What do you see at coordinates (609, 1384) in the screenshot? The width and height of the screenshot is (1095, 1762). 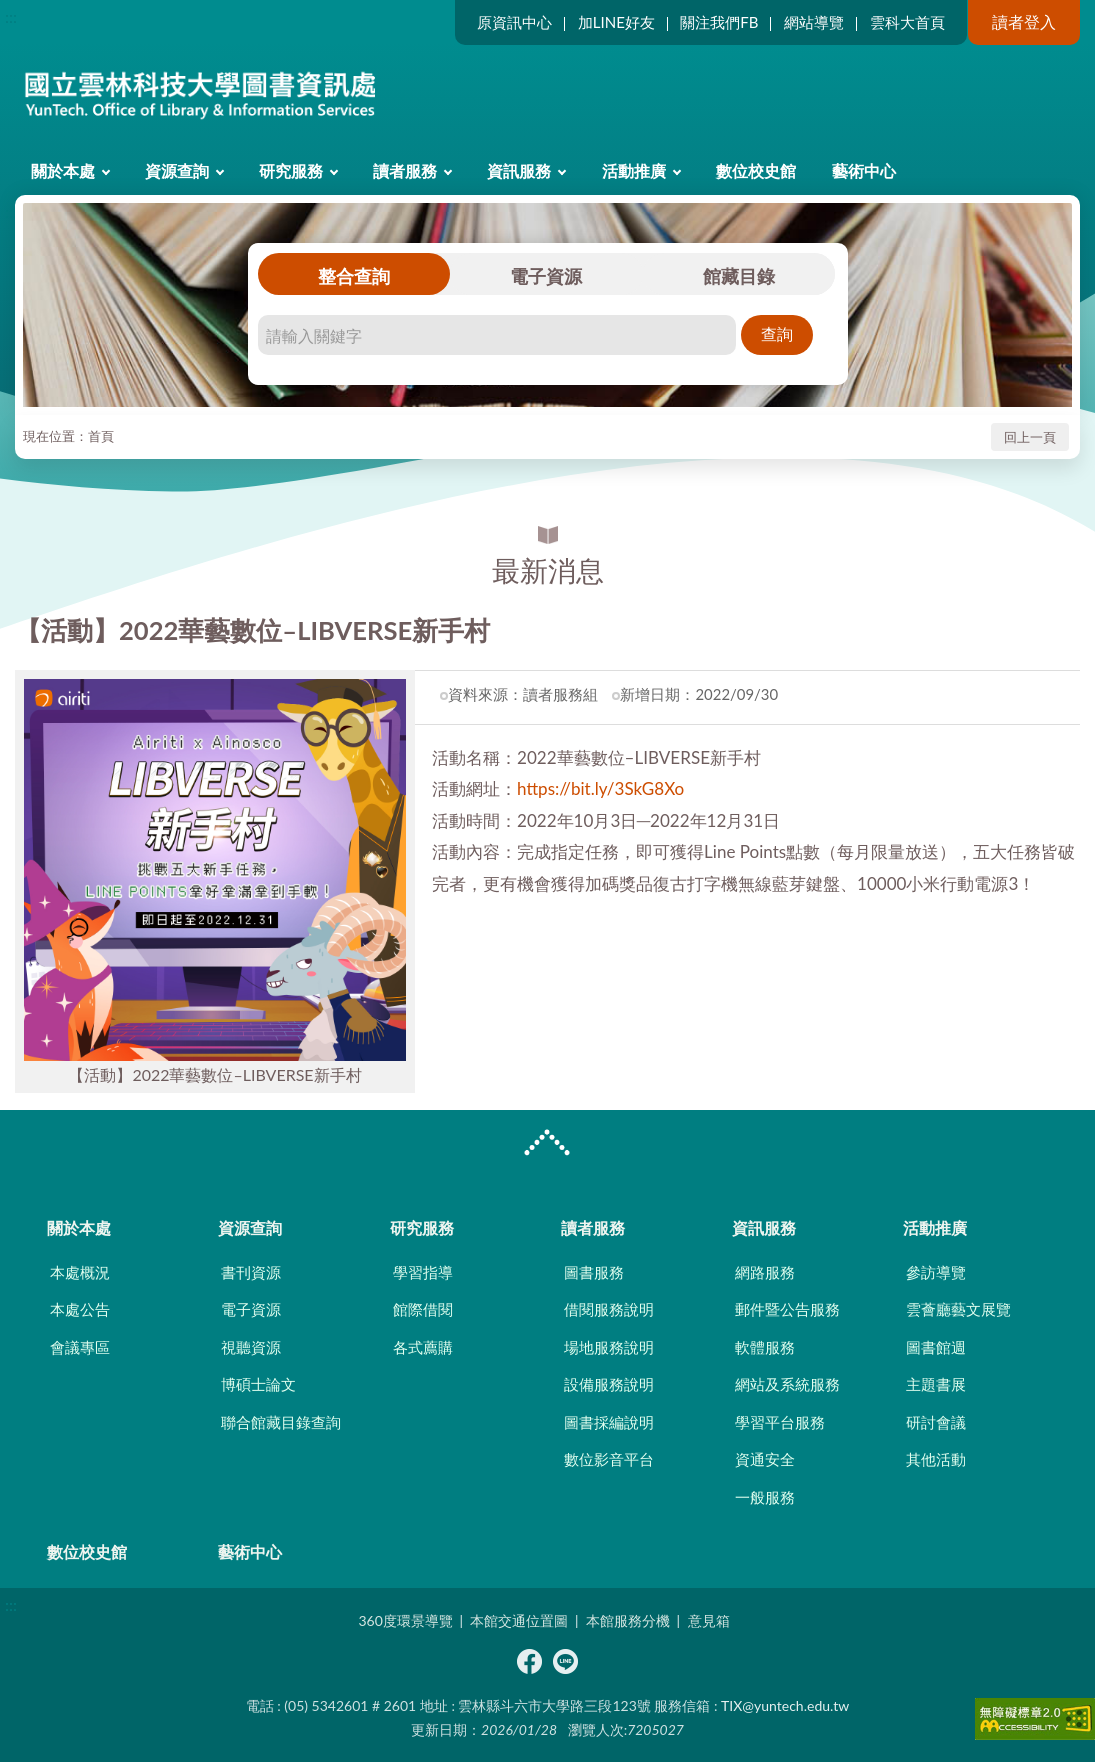 I see `設備服務說明` at bounding box center [609, 1384].